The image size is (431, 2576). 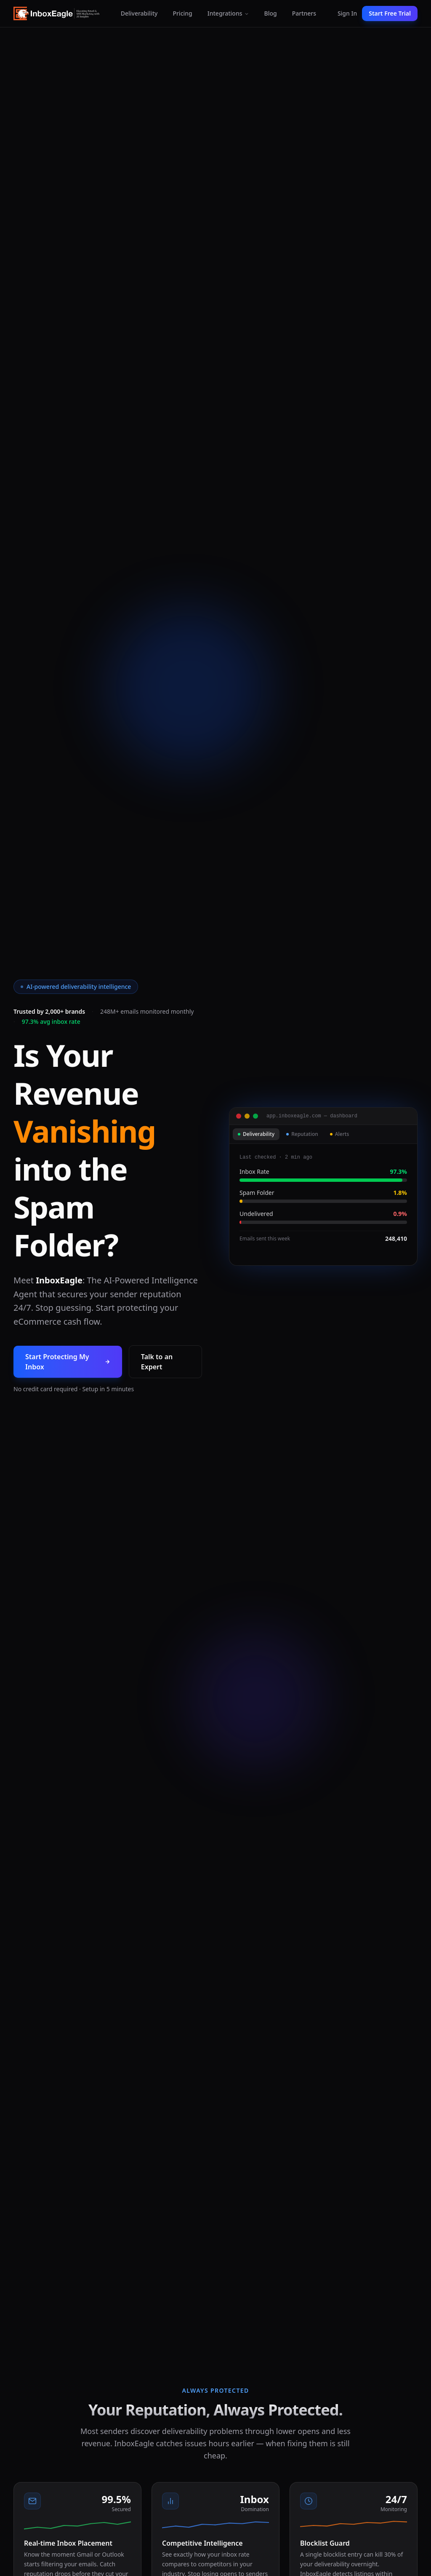 What do you see at coordinates (339, 1134) in the screenshot?
I see `Alerts [tab]` at bounding box center [339, 1134].